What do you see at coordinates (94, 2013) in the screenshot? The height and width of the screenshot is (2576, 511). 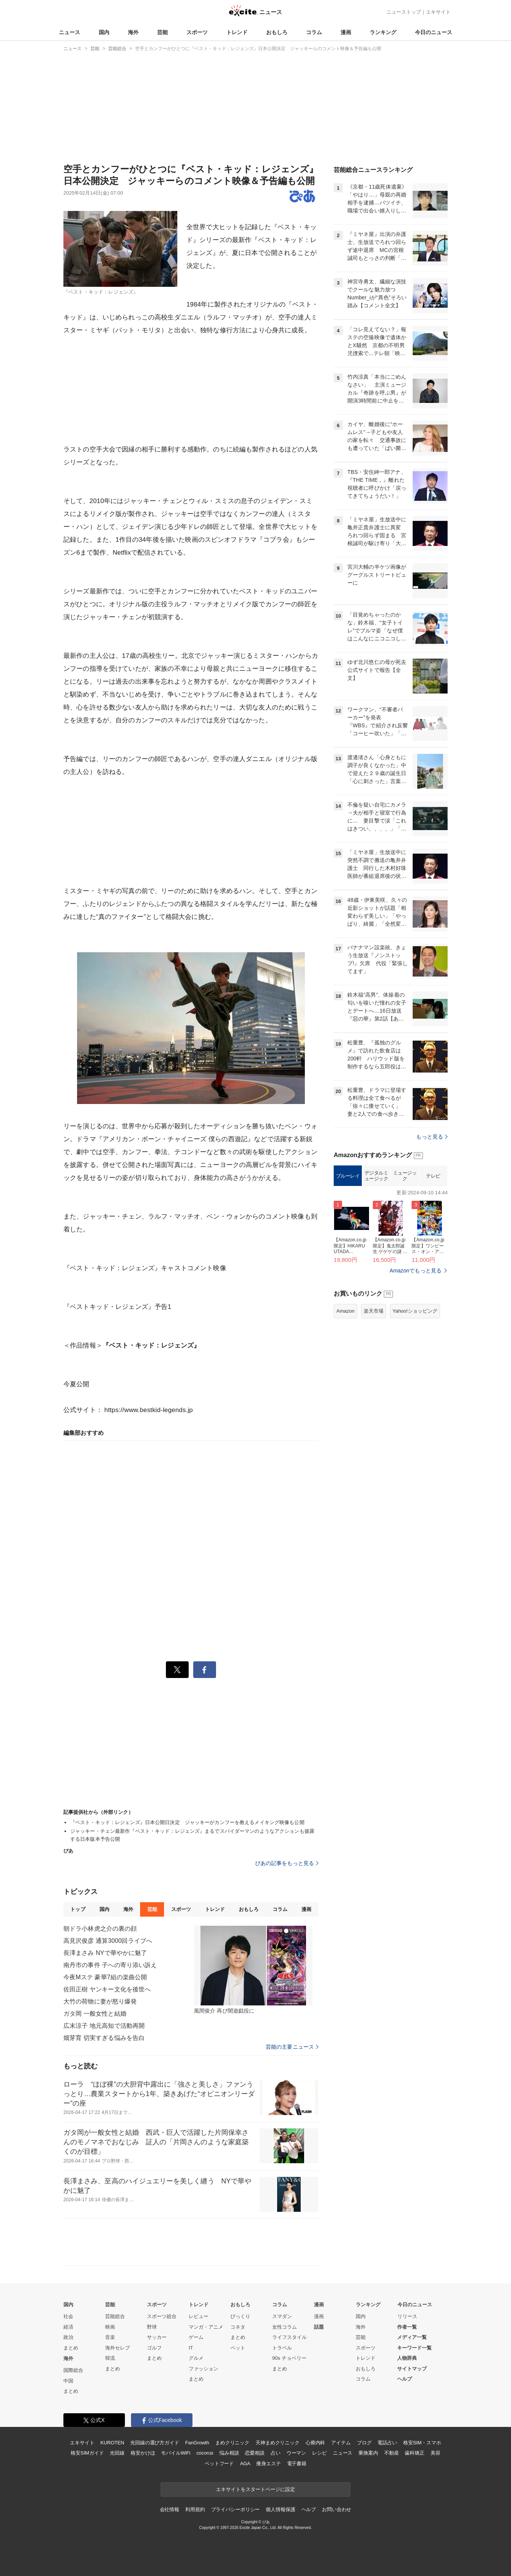 I see `ガタ岡 一般女性と結婚` at bounding box center [94, 2013].